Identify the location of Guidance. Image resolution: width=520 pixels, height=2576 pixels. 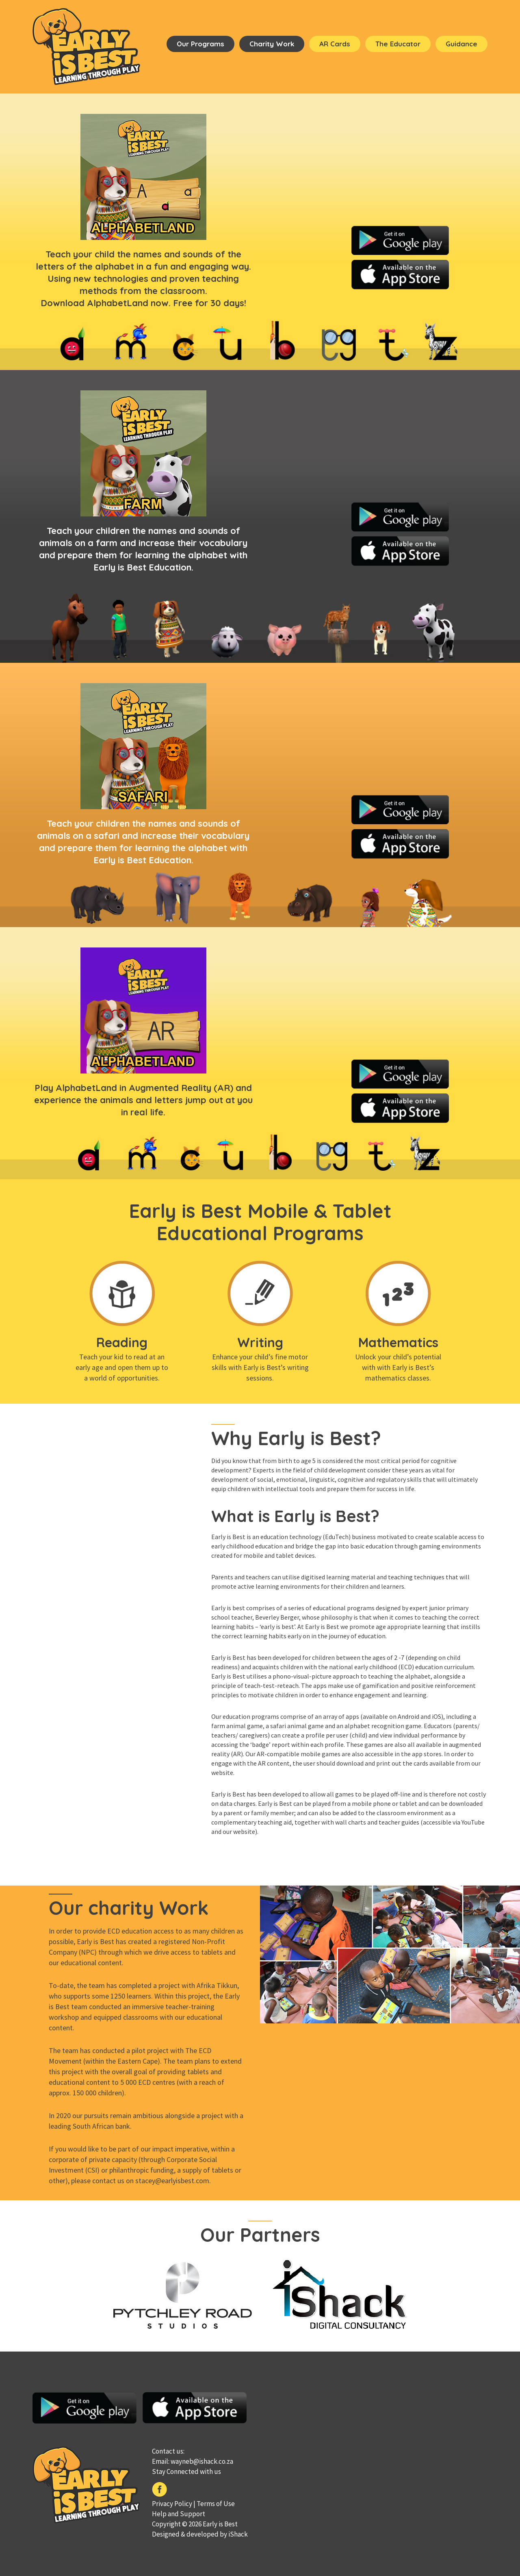
(461, 43).